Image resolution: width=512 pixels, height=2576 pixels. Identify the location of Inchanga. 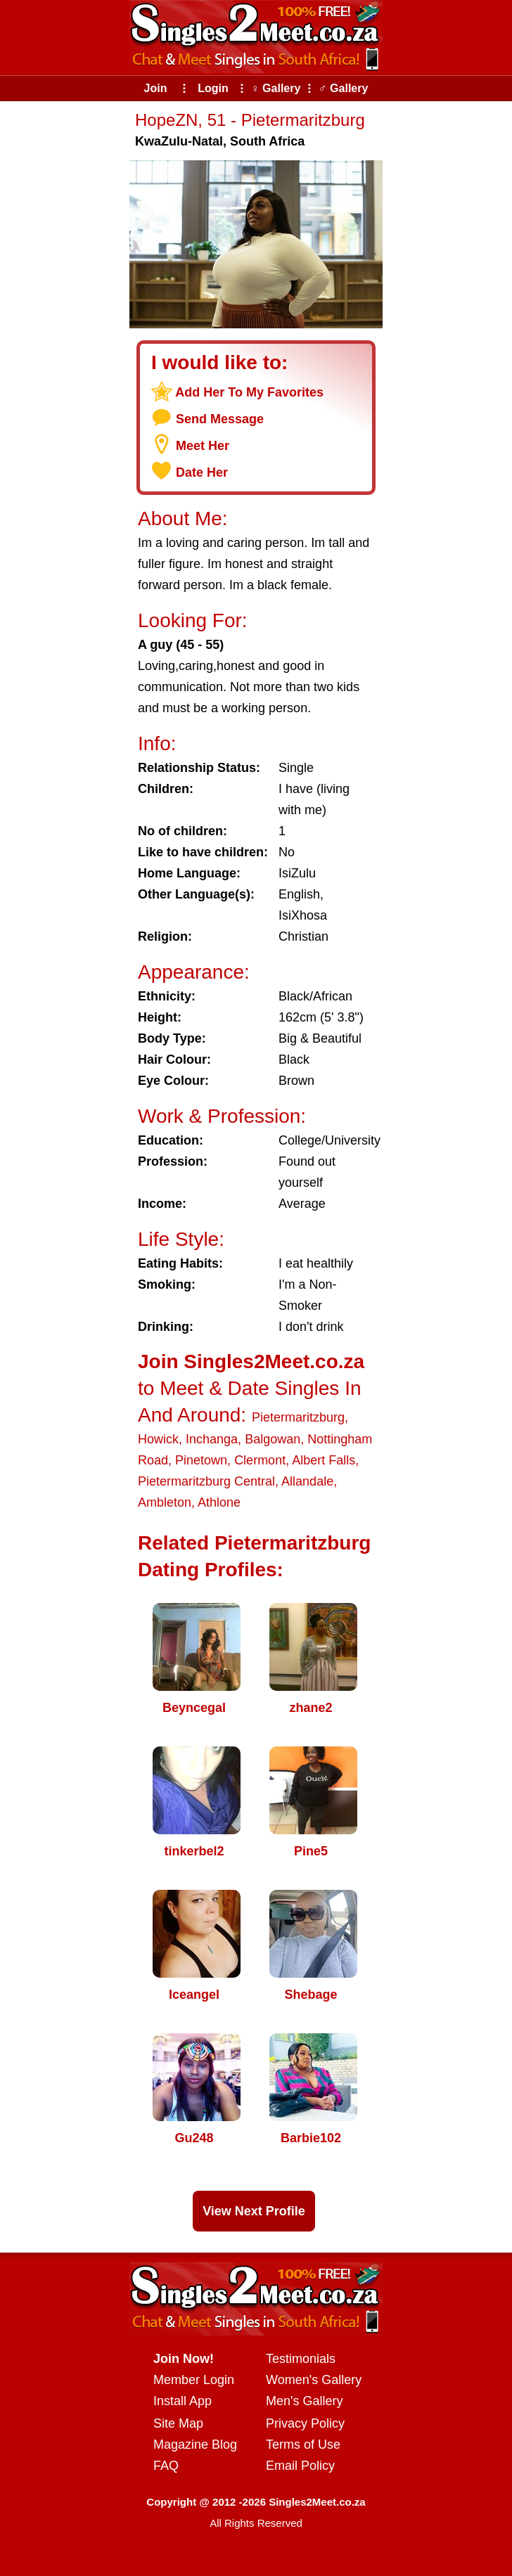
(212, 1439).